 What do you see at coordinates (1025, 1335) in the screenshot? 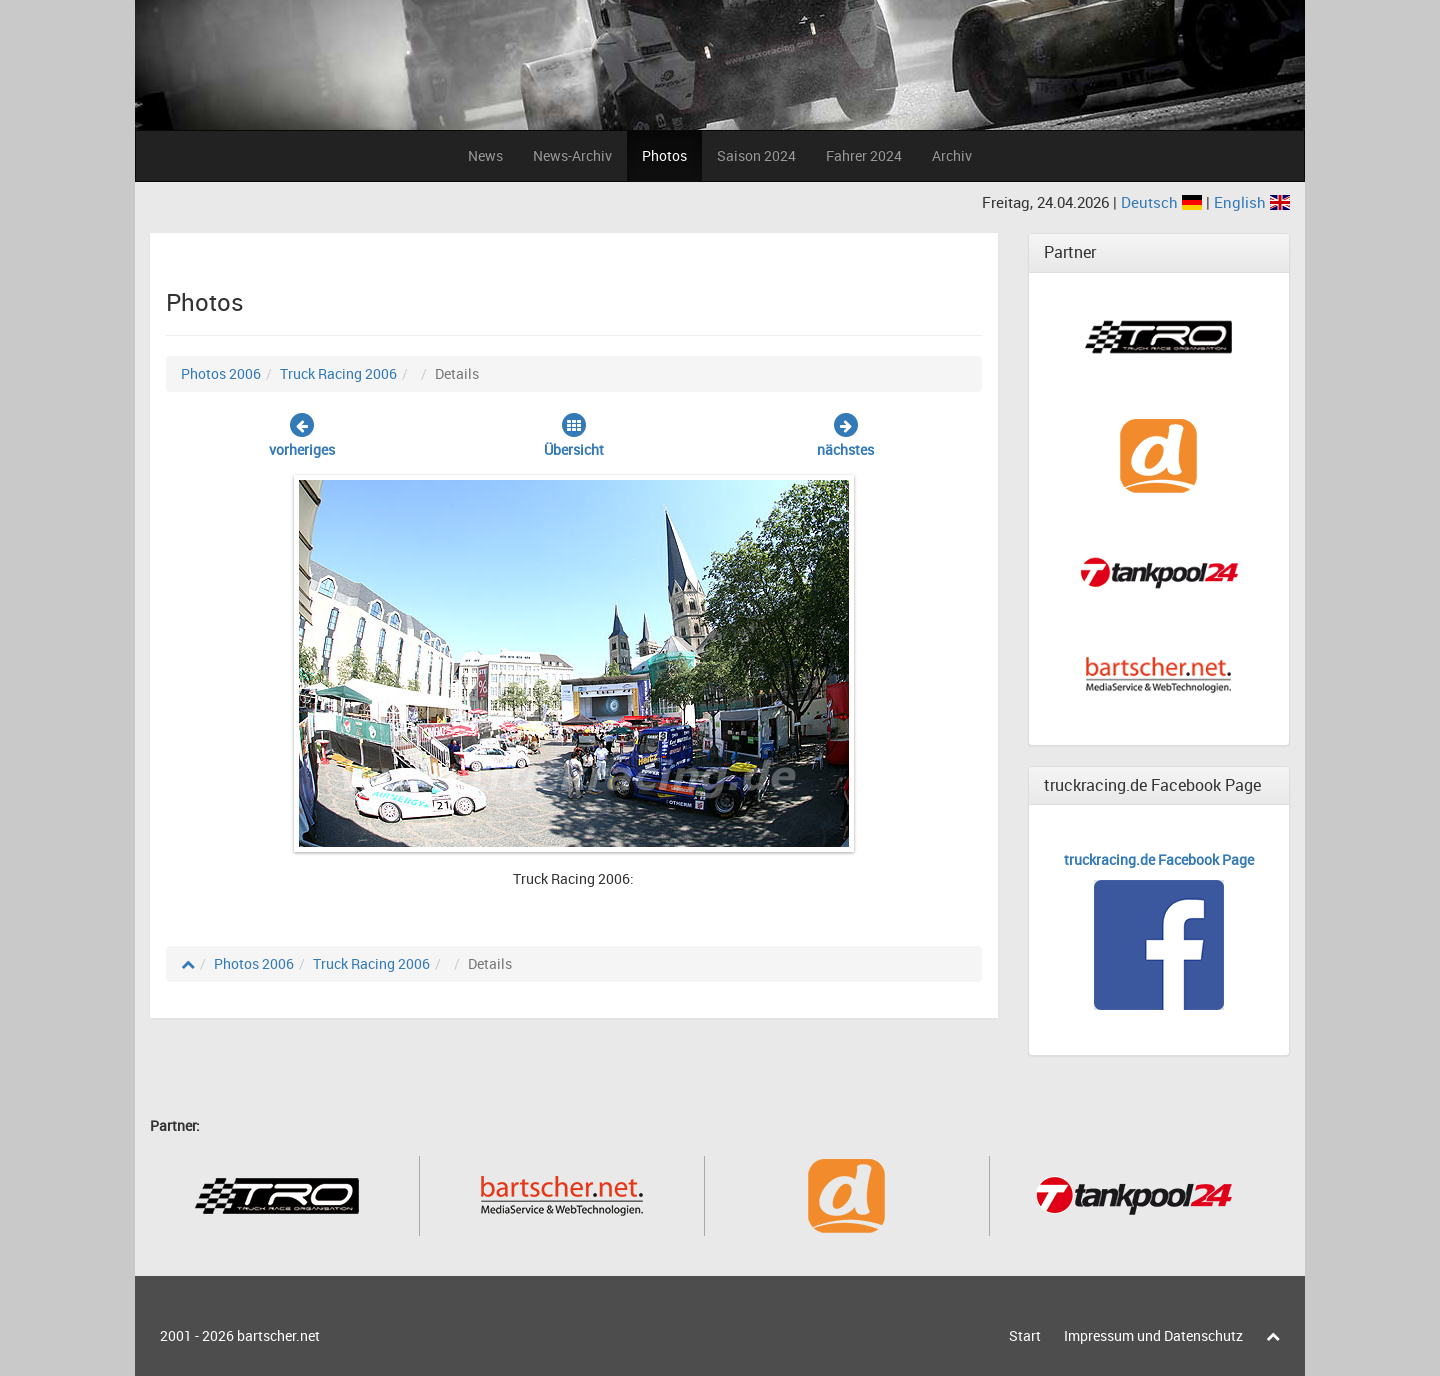
I see `Start` at bounding box center [1025, 1335].